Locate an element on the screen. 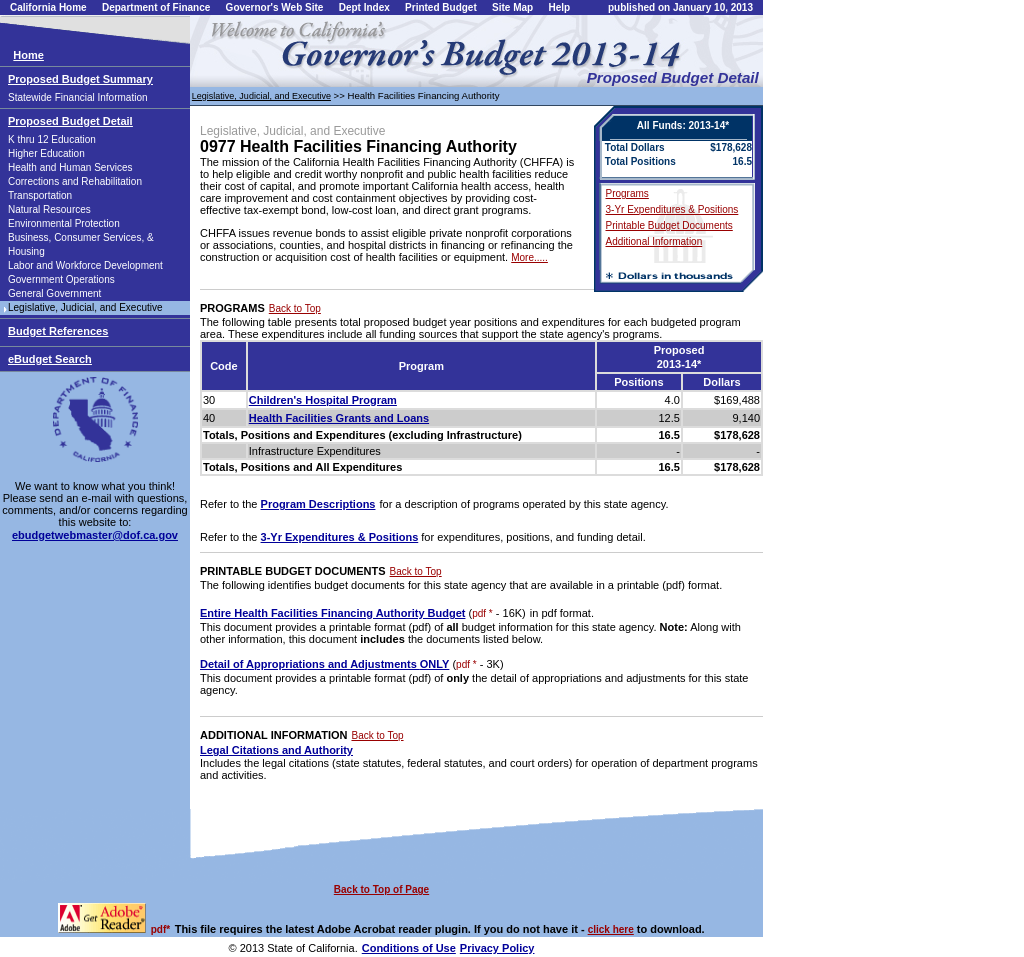 Image resolution: width=1024 pixels, height=957 pixels. Environmental Protection is located at coordinates (64, 223).